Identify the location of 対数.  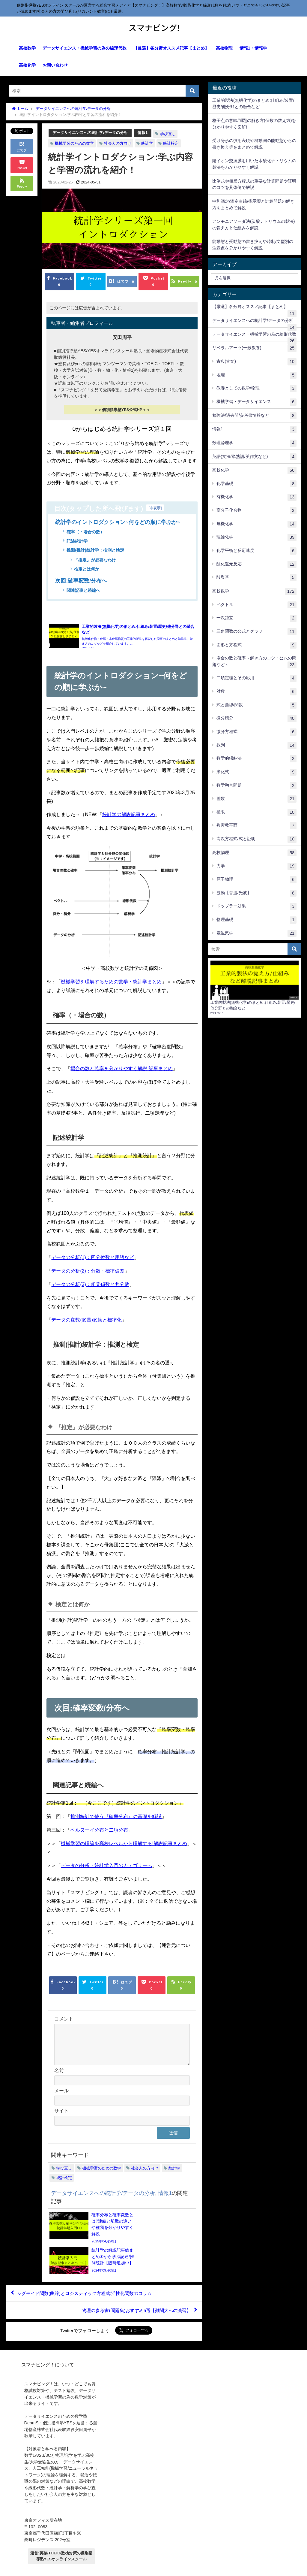
(256, 691).